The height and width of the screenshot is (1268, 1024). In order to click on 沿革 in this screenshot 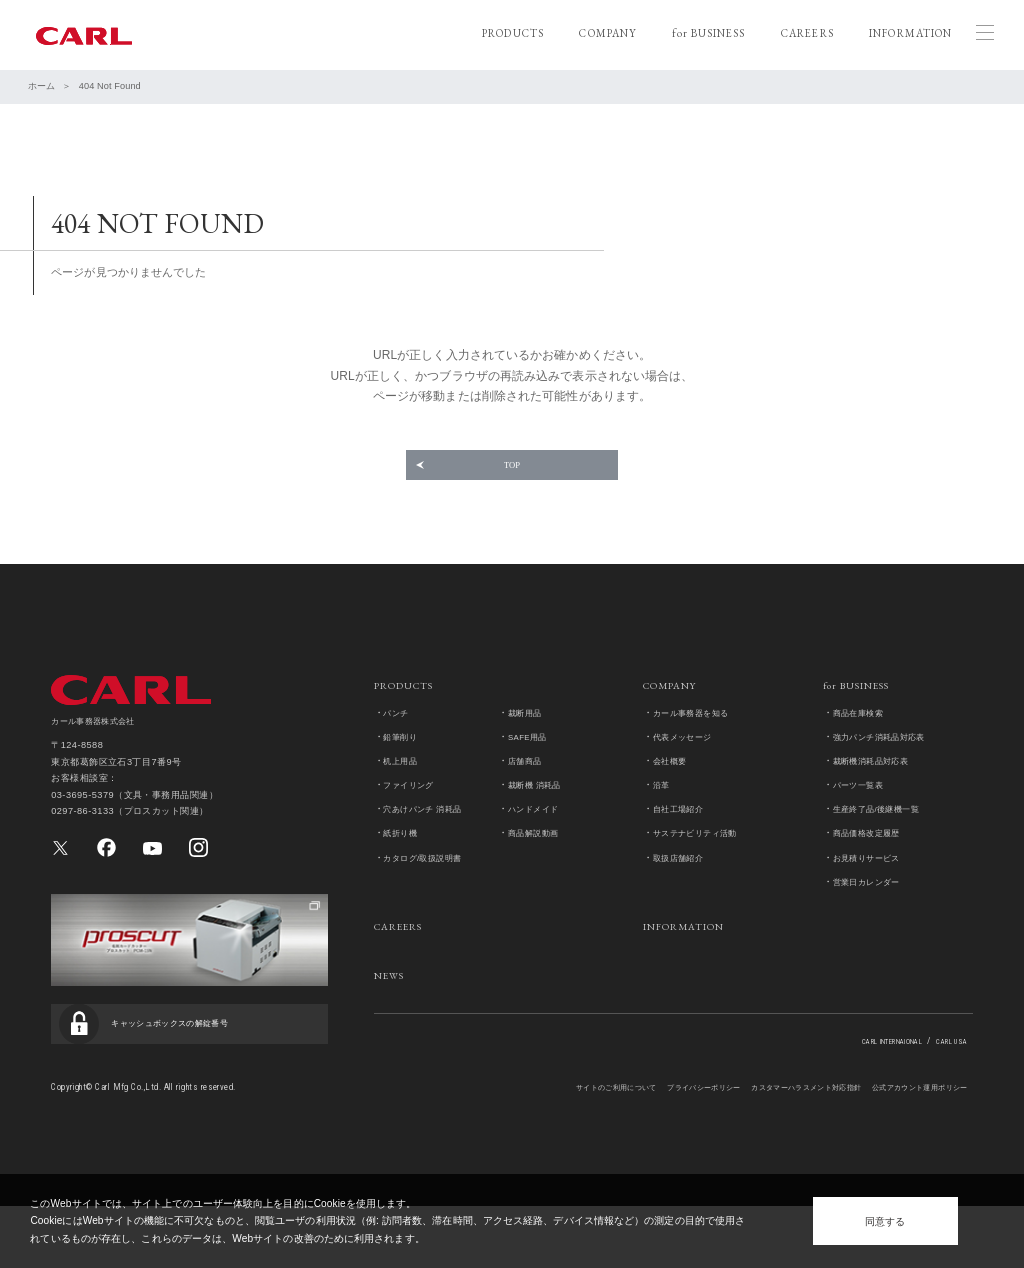, I will do `click(663, 821)`.